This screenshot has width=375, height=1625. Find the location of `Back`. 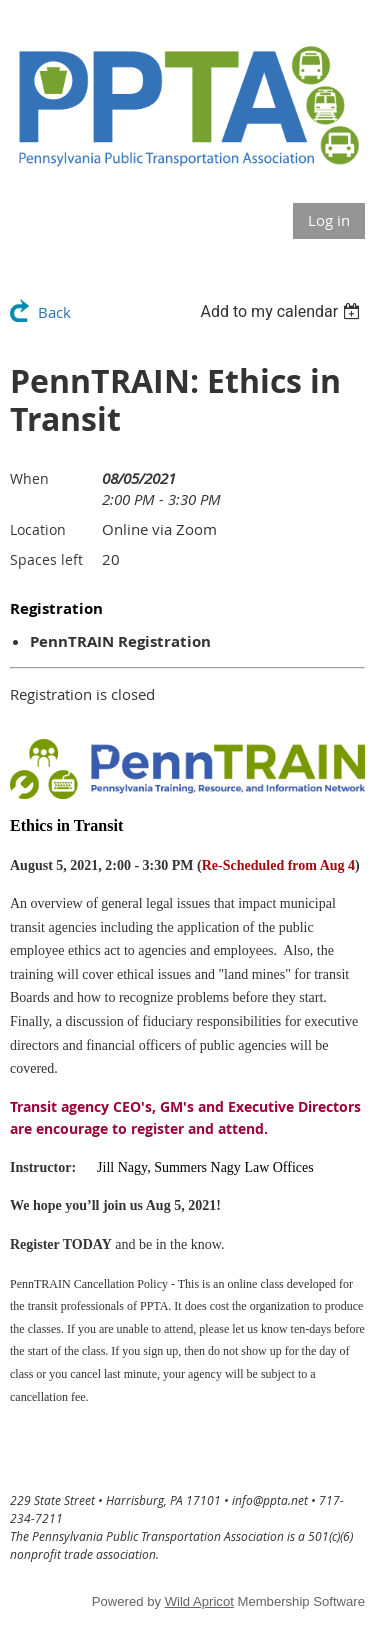

Back is located at coordinates (54, 312).